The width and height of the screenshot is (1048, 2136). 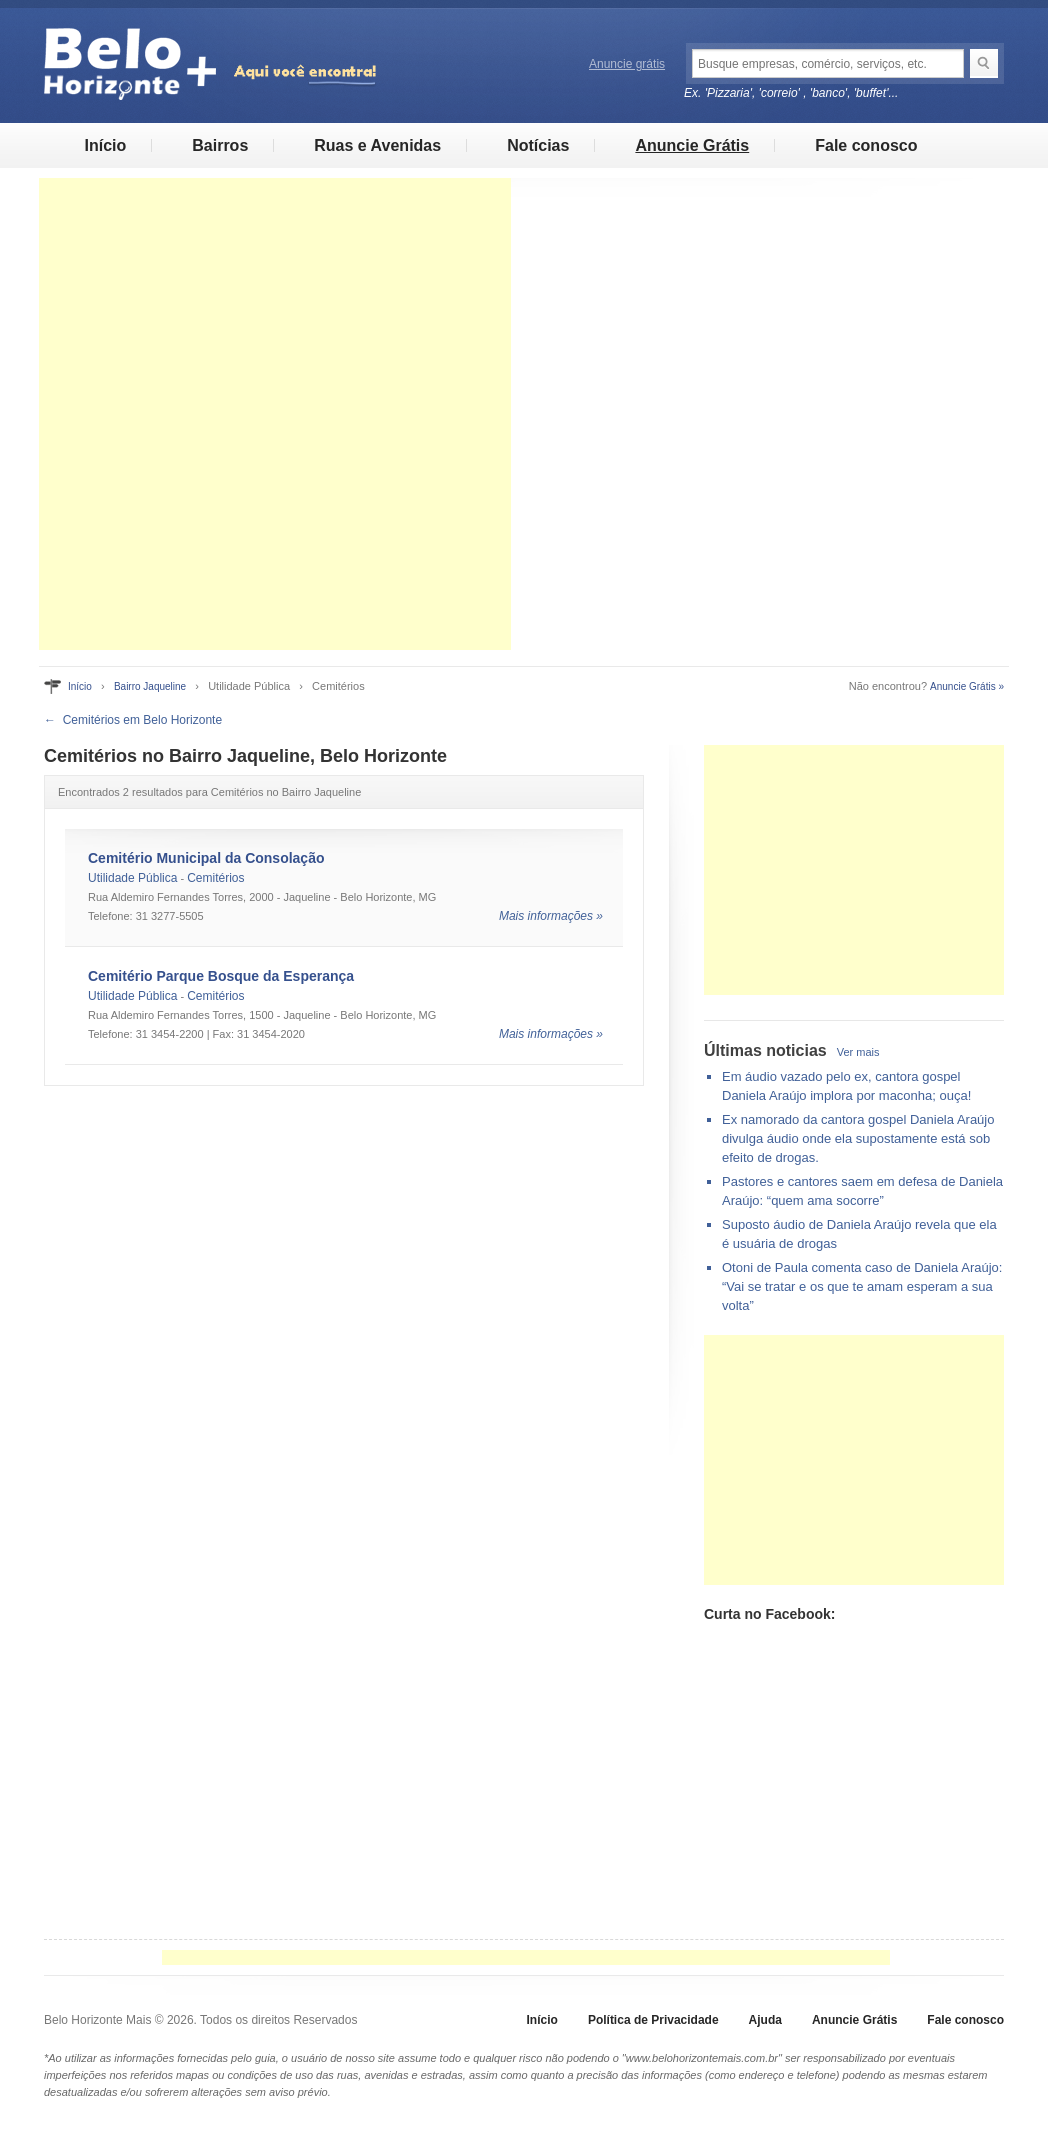 What do you see at coordinates (142, 720) in the screenshot?
I see `Cemitérios em Belo Horizonte` at bounding box center [142, 720].